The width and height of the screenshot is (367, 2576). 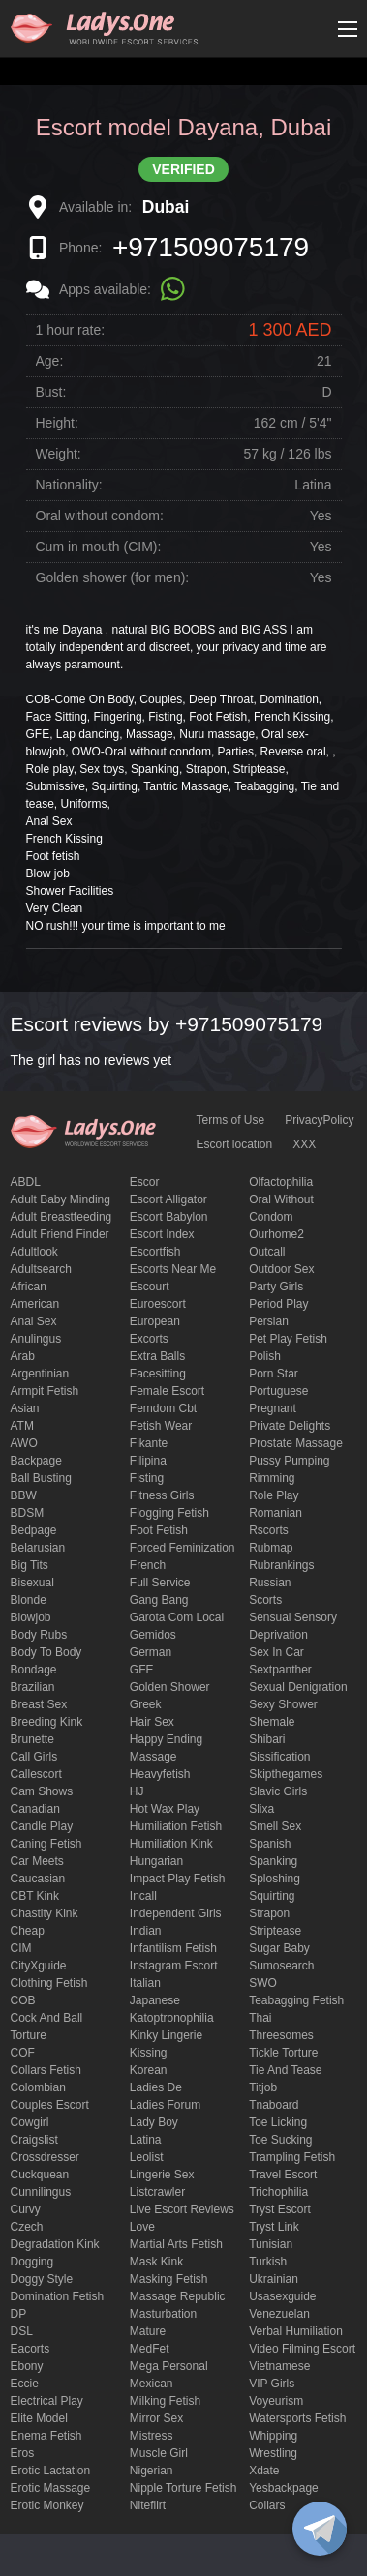 What do you see at coordinates (278, 1791) in the screenshot?
I see `Slavic girls` at bounding box center [278, 1791].